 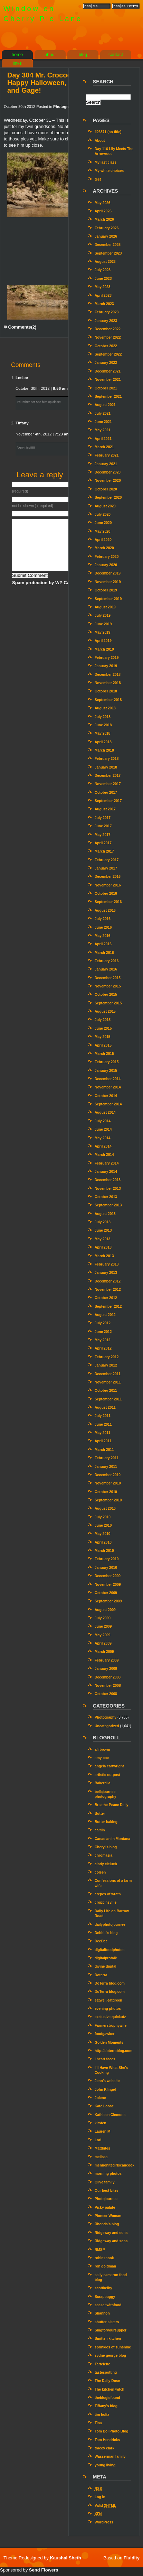 I want to click on September 2023, so click(x=108, y=253).